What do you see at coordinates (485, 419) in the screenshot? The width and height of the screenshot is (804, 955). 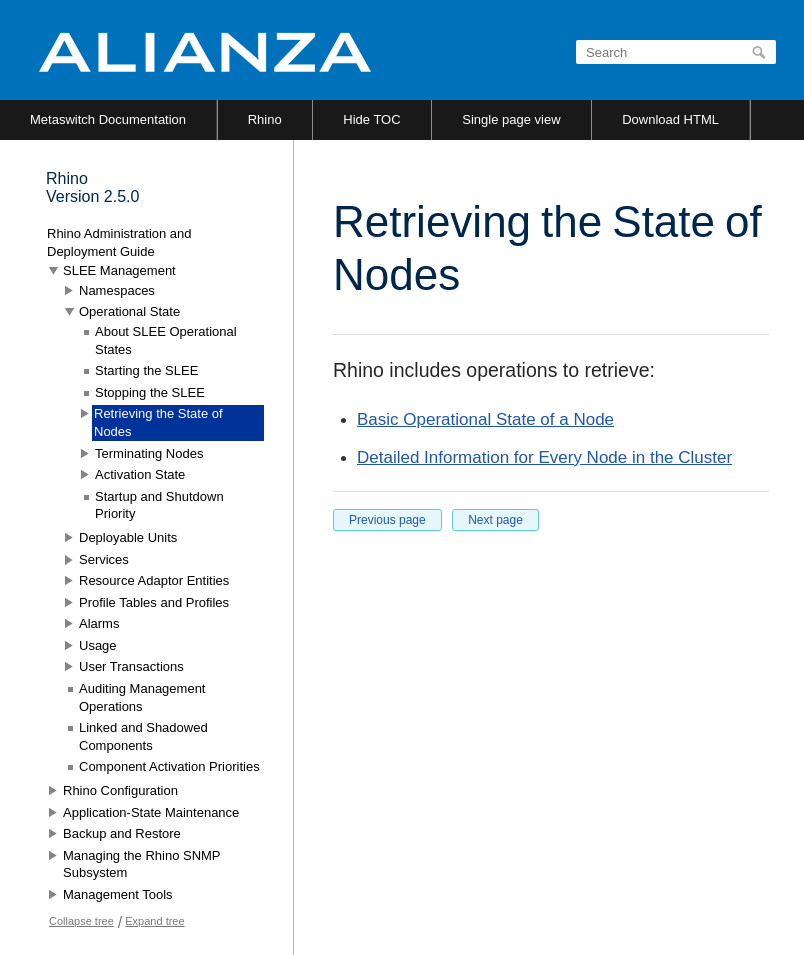 I see `Basic Operational State of a Node` at bounding box center [485, 419].